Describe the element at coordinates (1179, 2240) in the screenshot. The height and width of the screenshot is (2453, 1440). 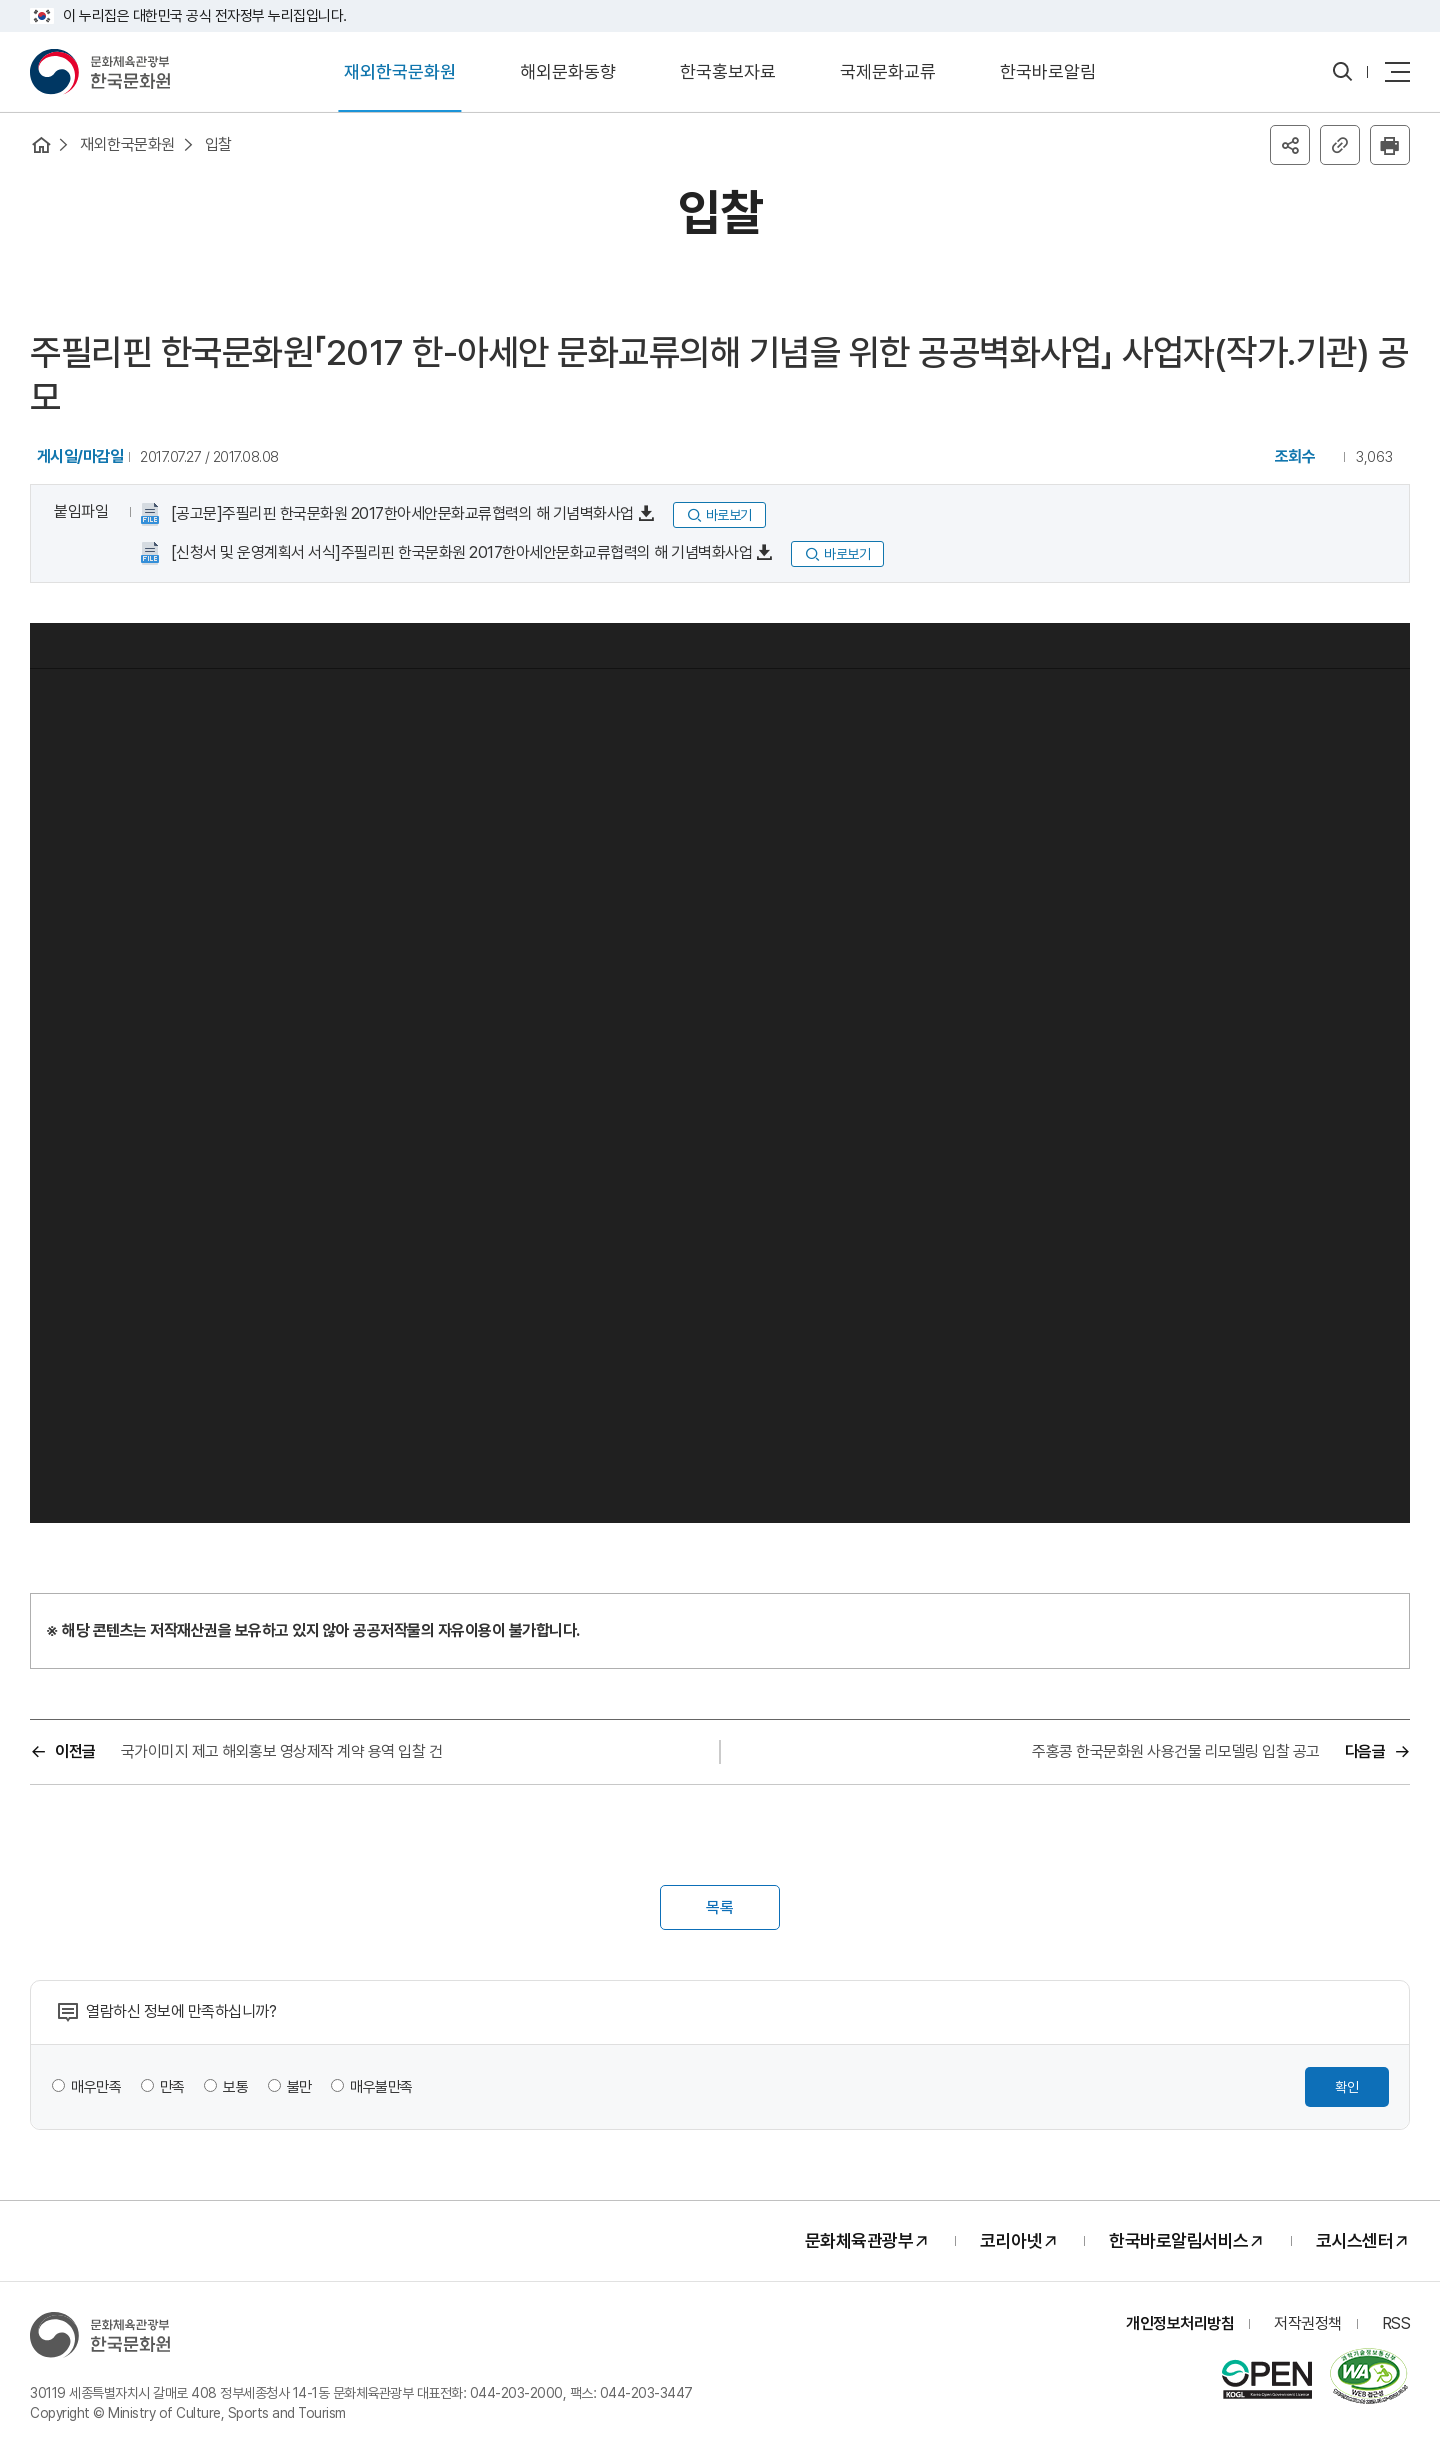
I see `한국바로알림서비스` at that location.